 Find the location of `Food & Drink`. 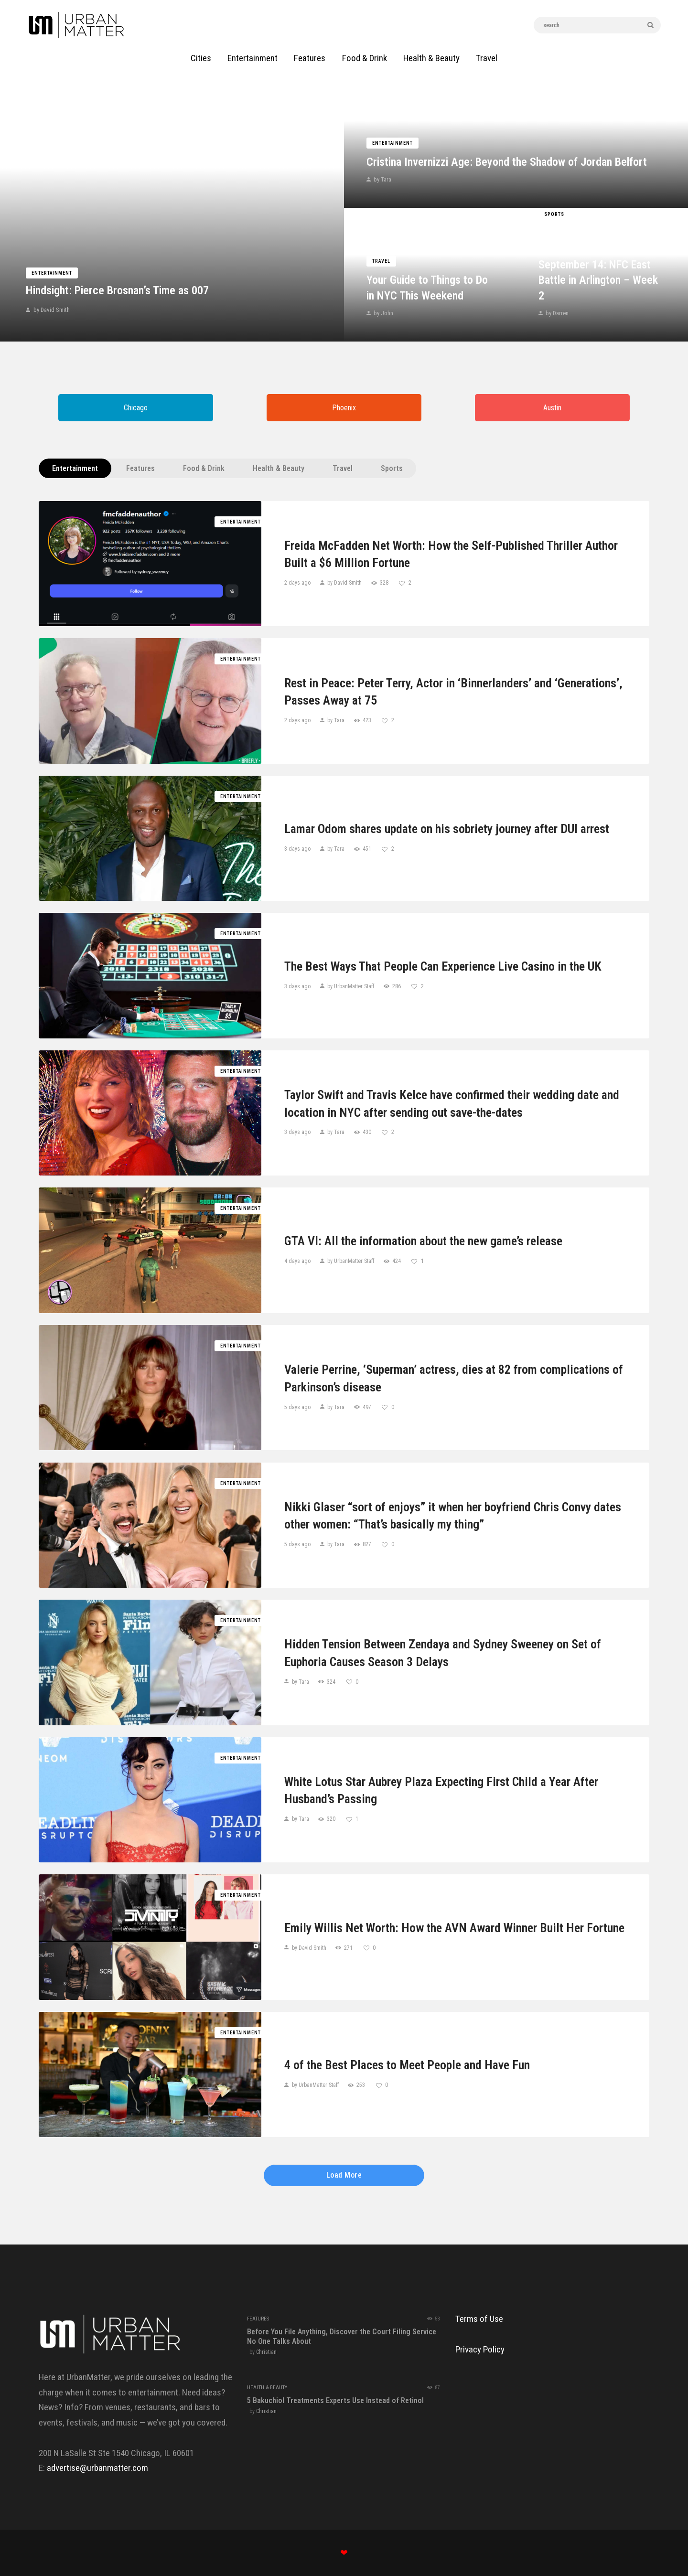

Food & Drink is located at coordinates (204, 468).